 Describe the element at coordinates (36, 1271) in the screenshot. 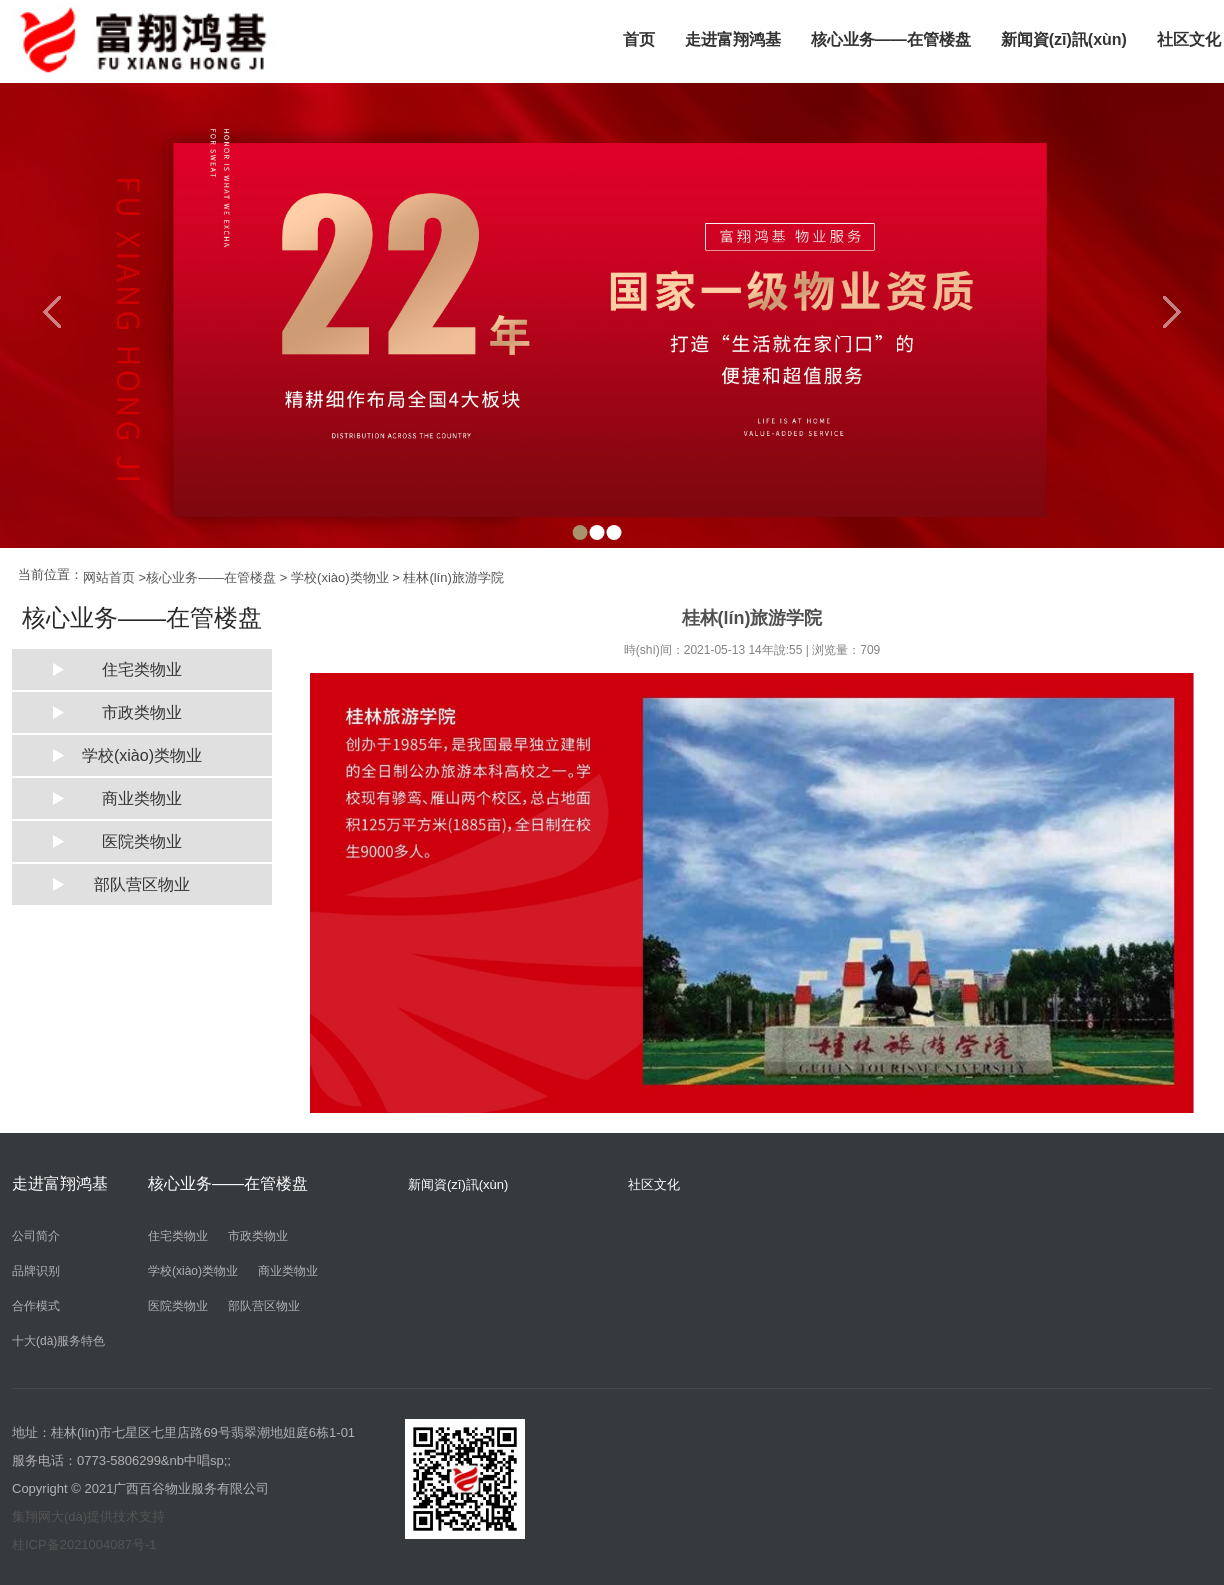

I see `品牌识别` at that location.